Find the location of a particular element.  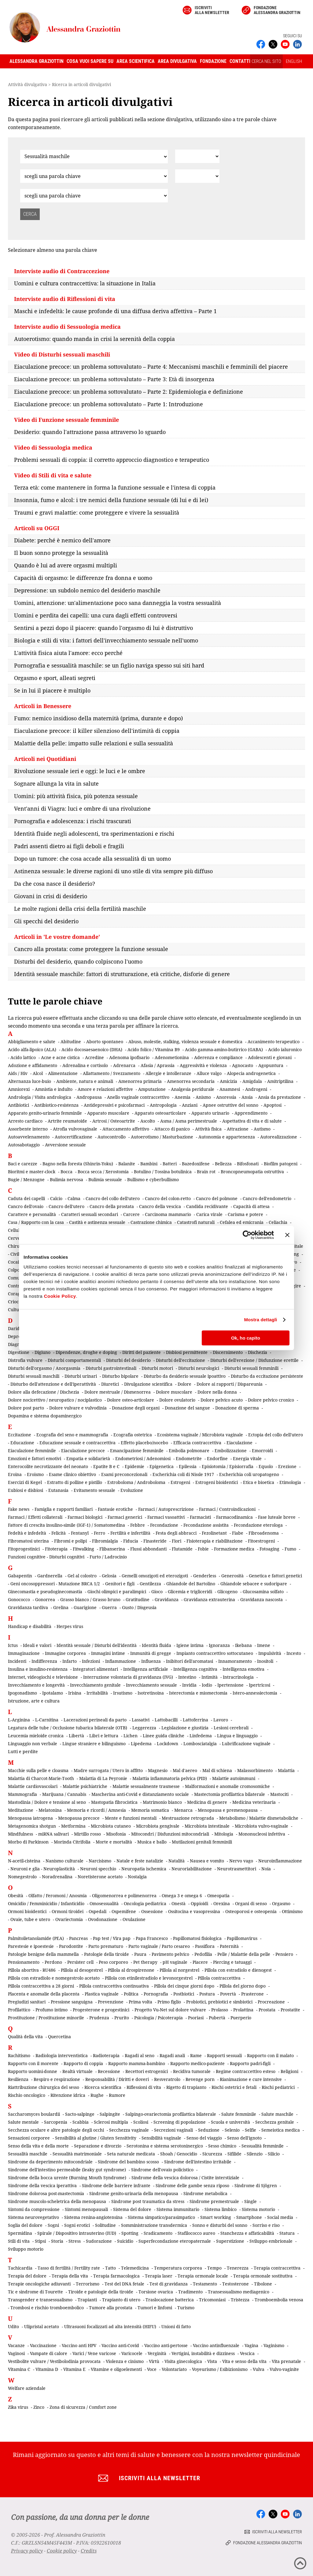

Vescica is located at coordinates (247, 2353).